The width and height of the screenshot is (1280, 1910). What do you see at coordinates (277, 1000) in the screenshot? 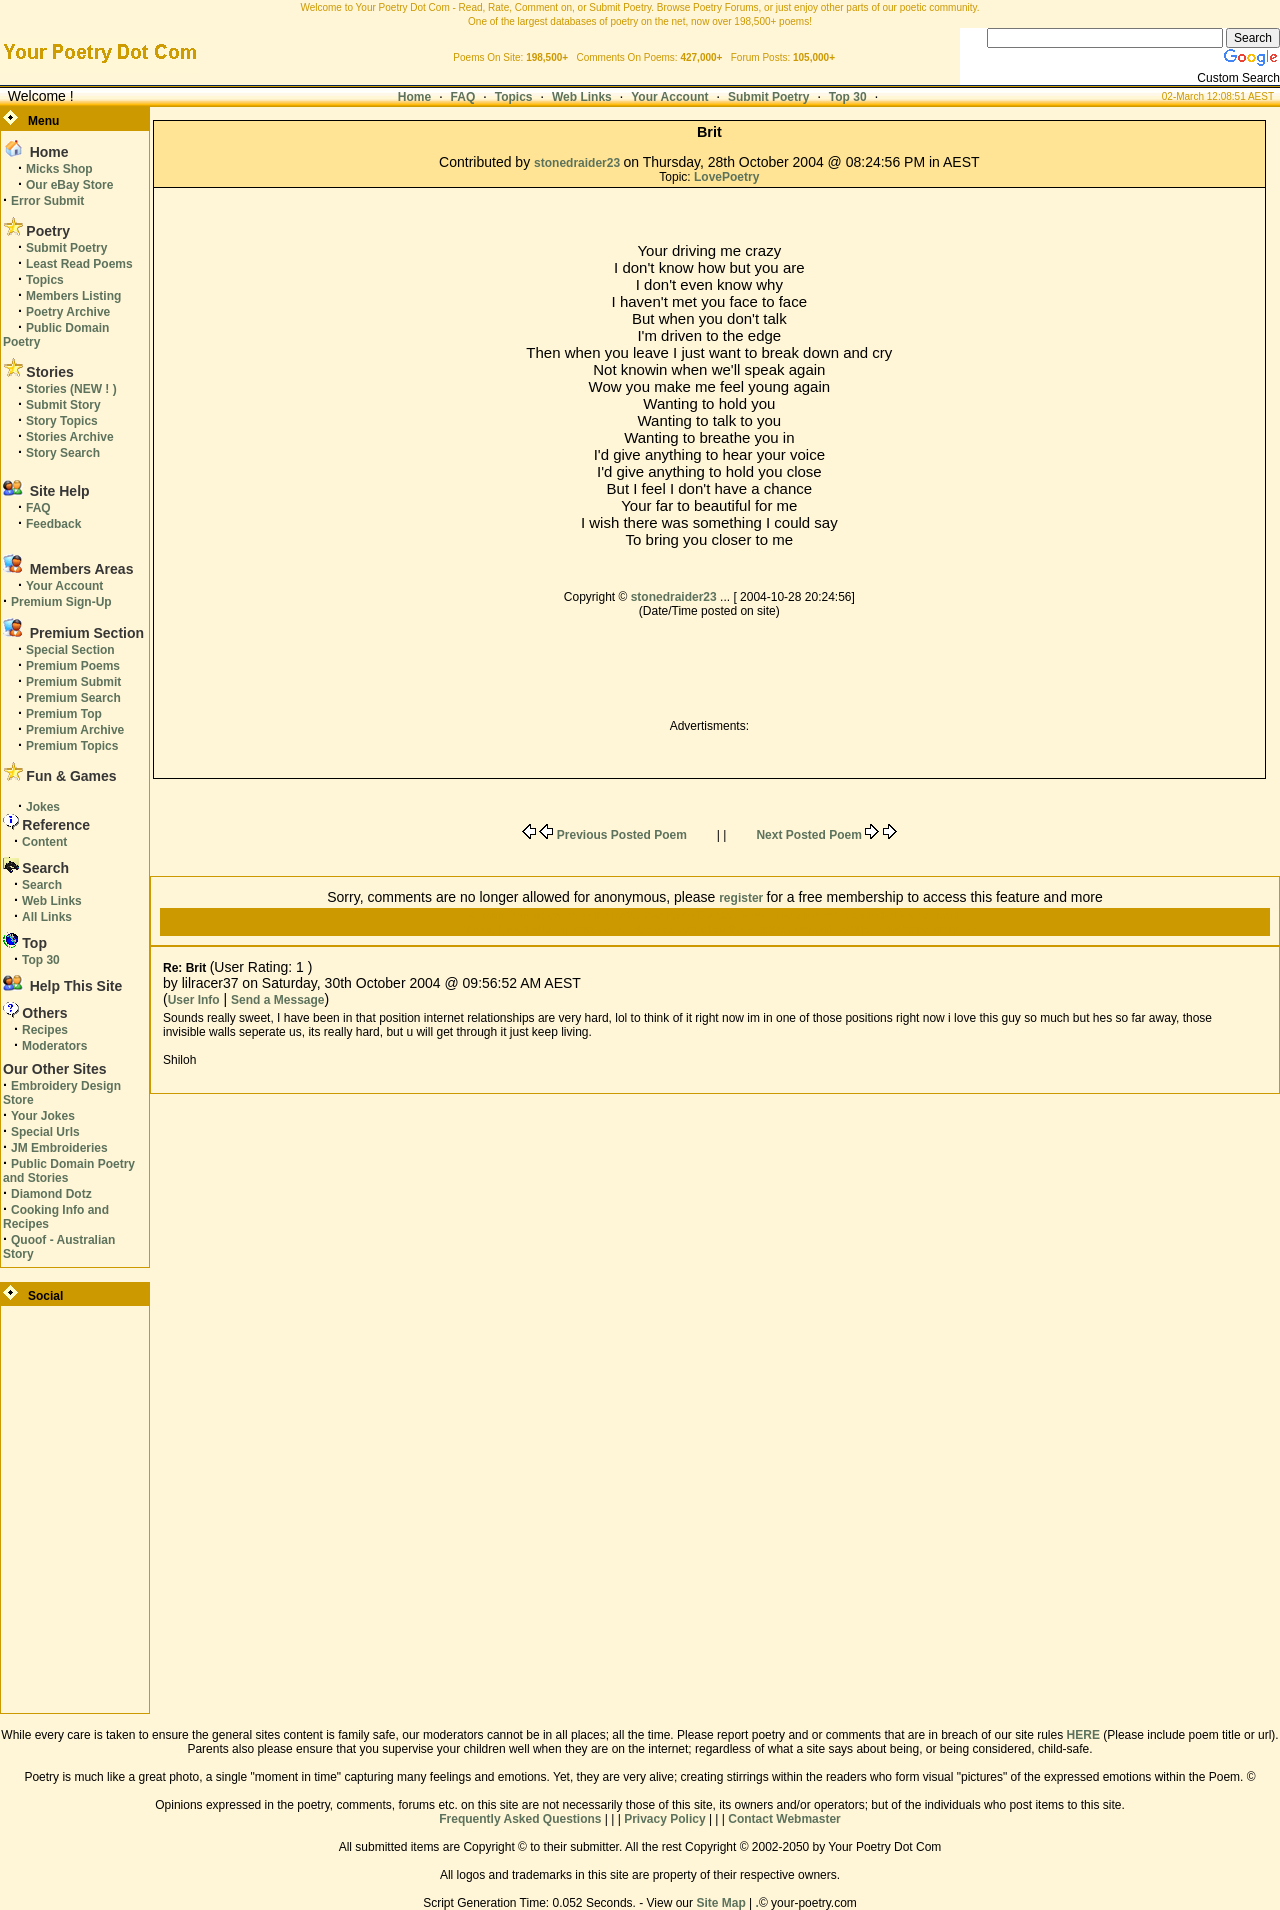
I see `Send a Message` at bounding box center [277, 1000].